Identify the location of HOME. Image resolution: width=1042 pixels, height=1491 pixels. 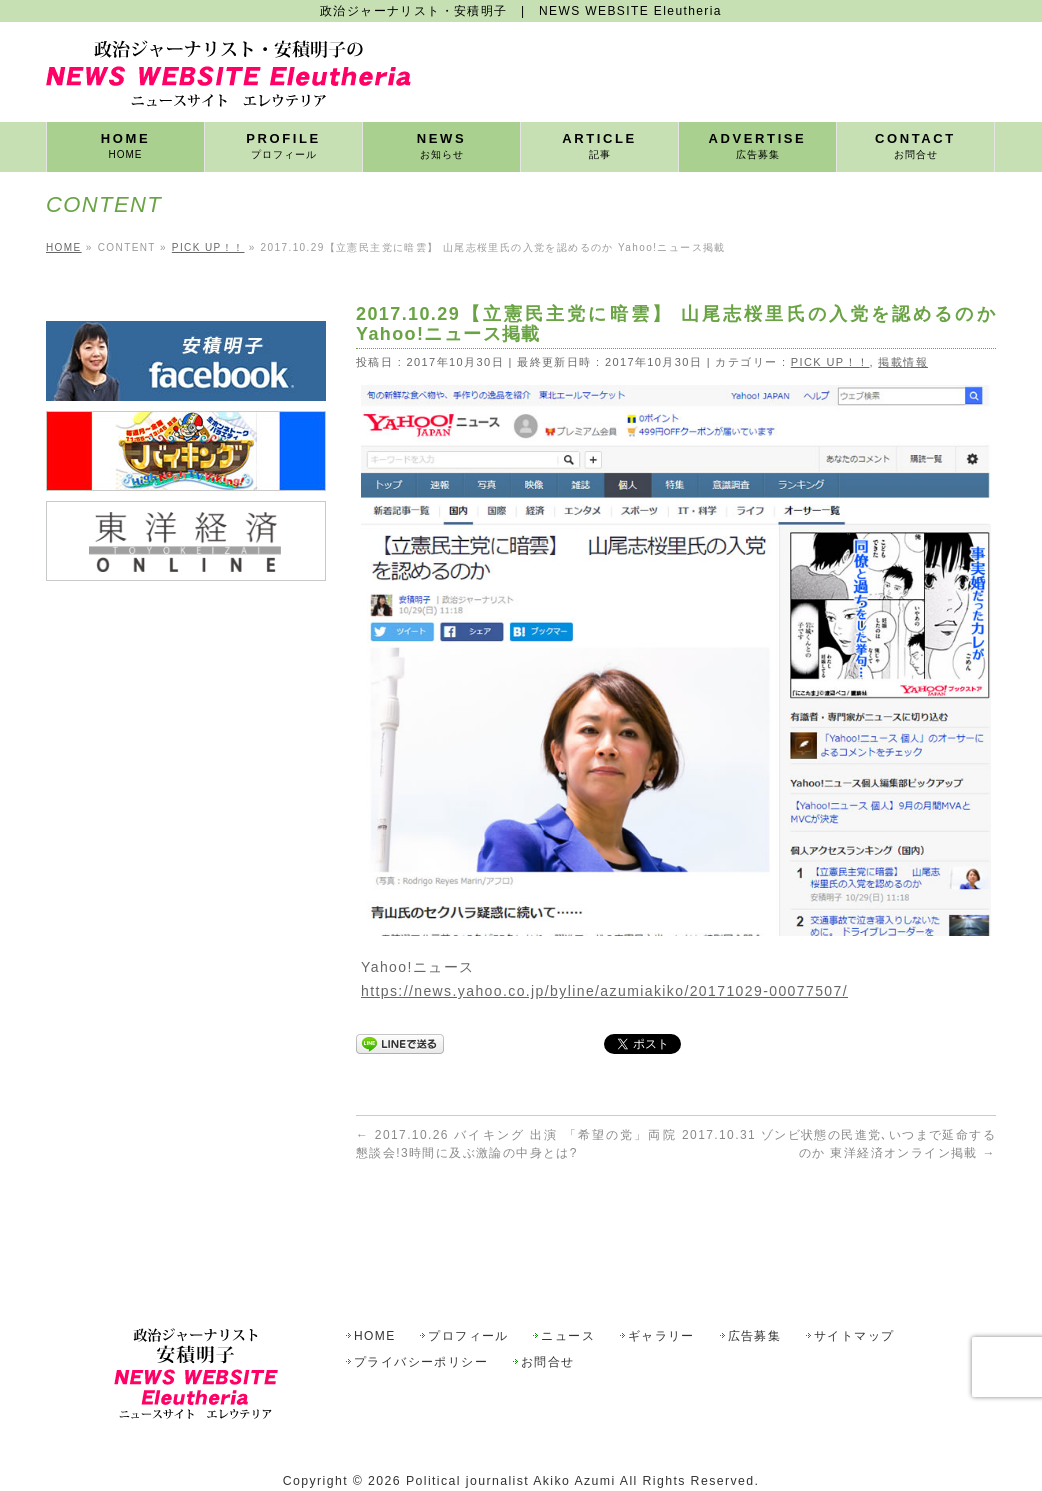
(375, 1290).